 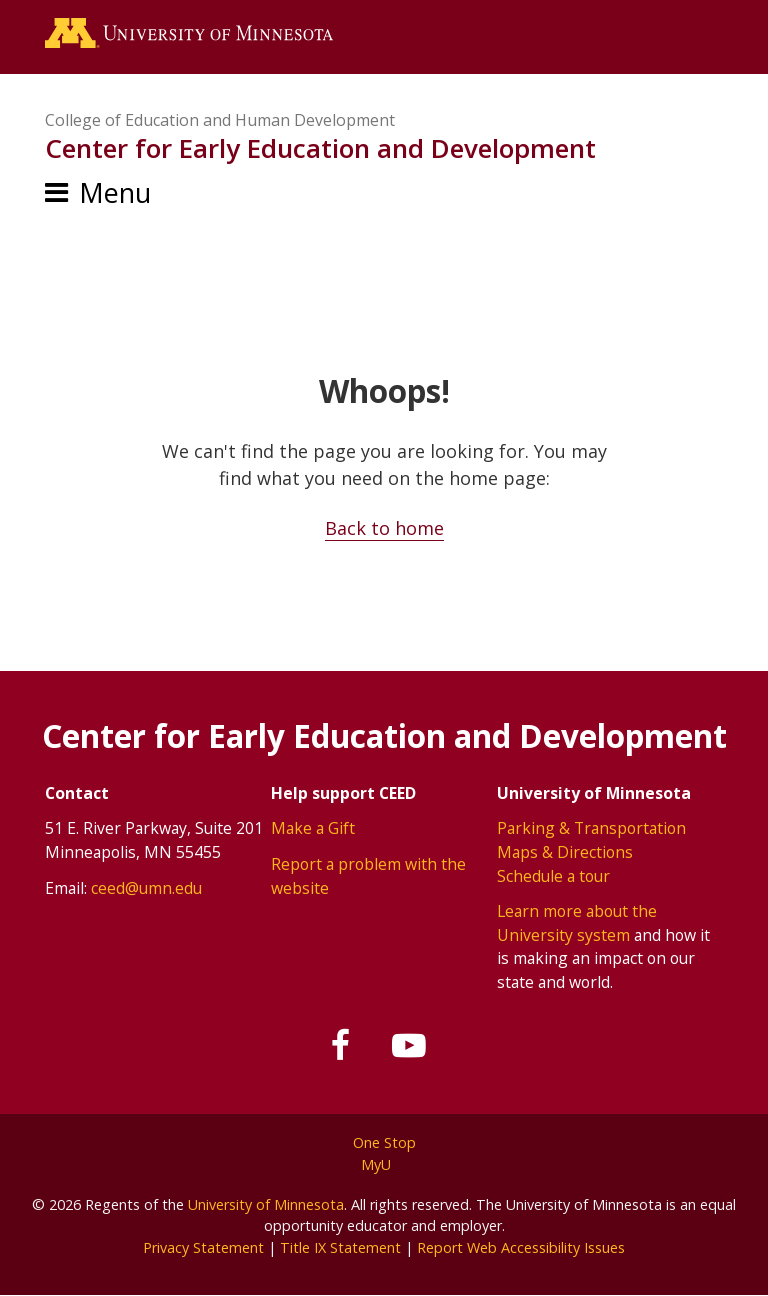 I want to click on [Follow us on Facebook], so click(x=342, y=1046).